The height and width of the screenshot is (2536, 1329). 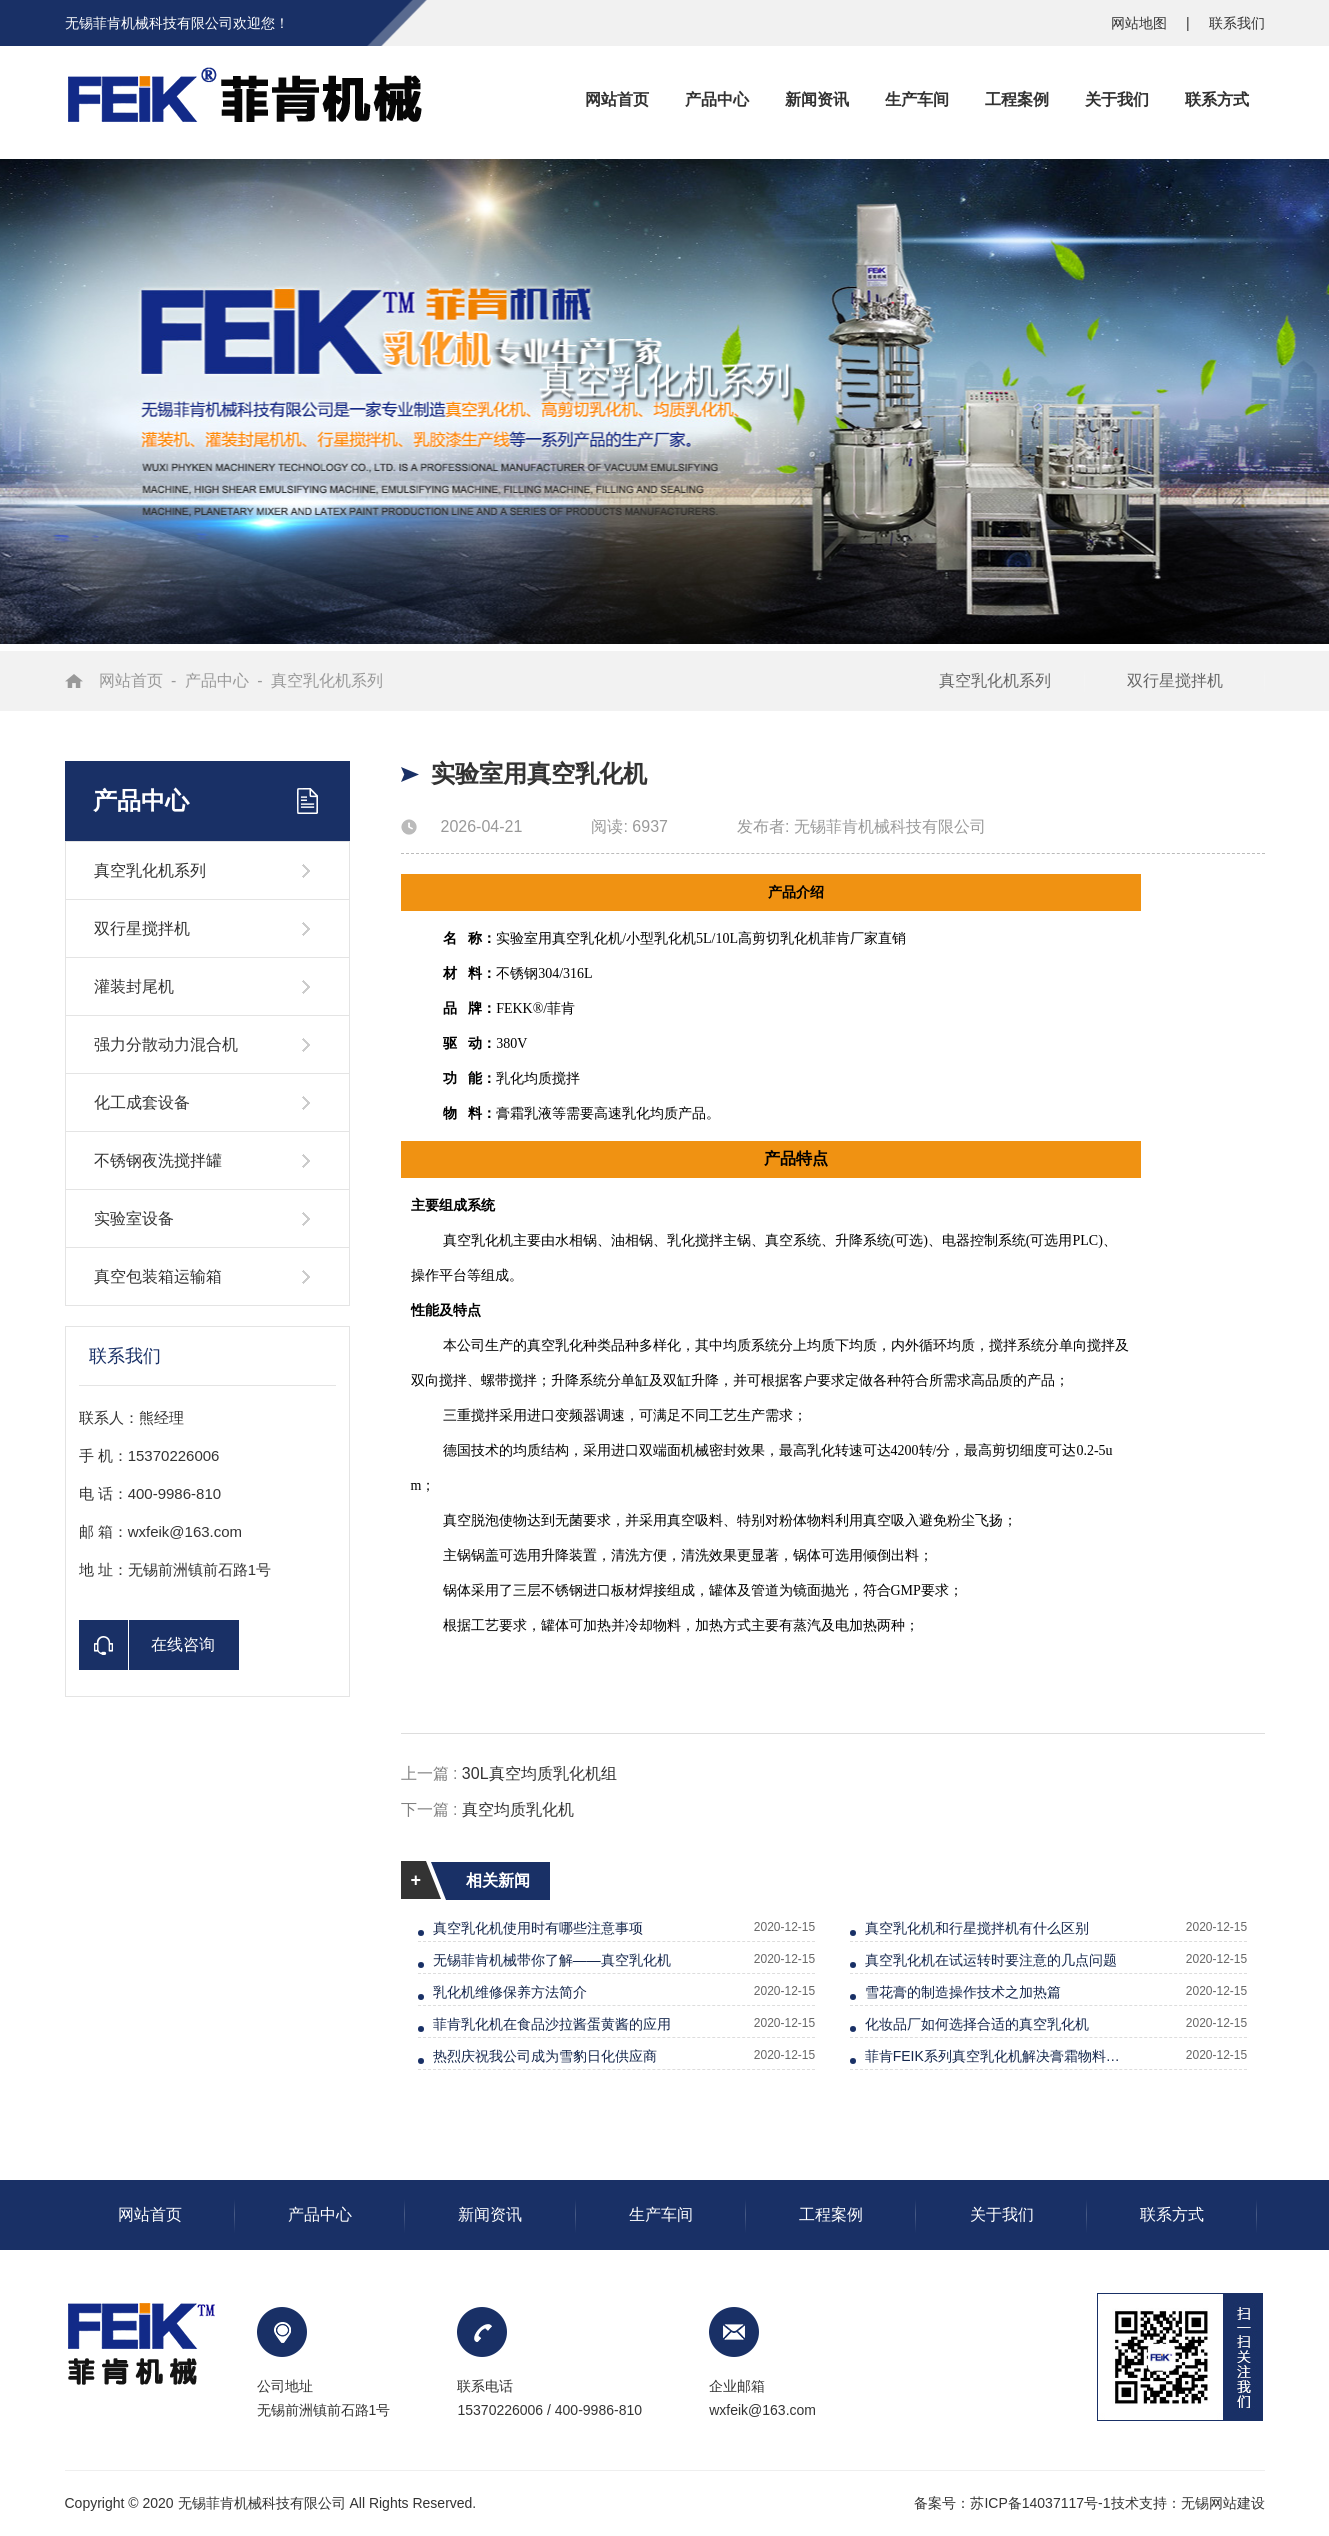 What do you see at coordinates (327, 680) in the screenshot?
I see `真空乳化机系列` at bounding box center [327, 680].